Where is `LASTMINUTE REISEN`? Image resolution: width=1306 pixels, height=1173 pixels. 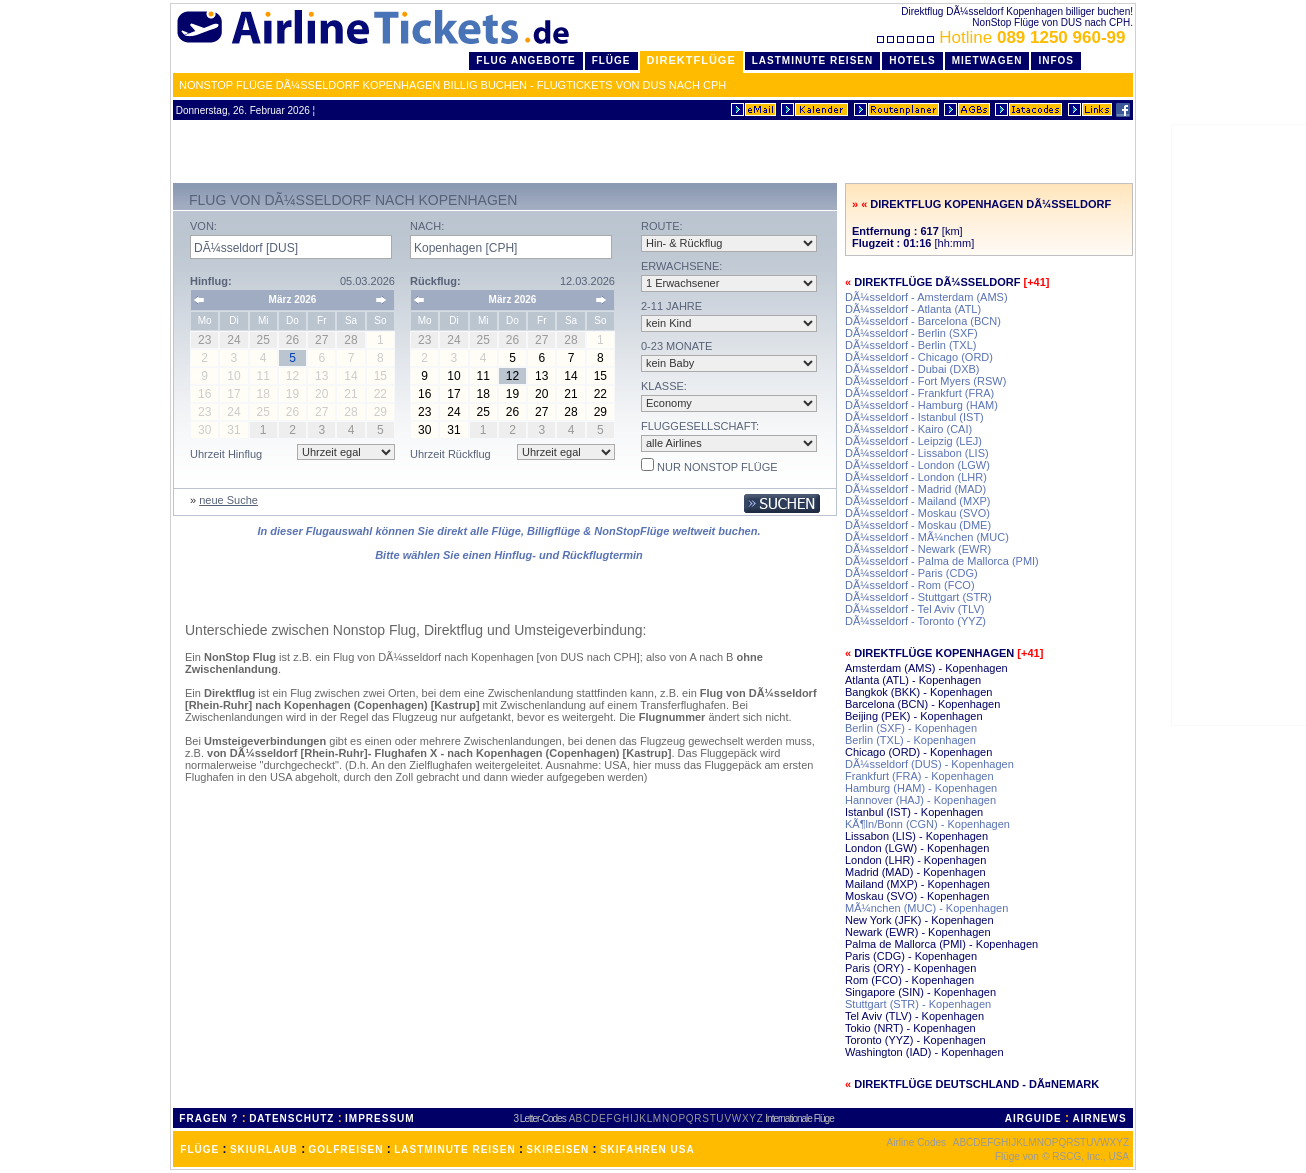 LASTMINUTE REISEN is located at coordinates (454, 1149).